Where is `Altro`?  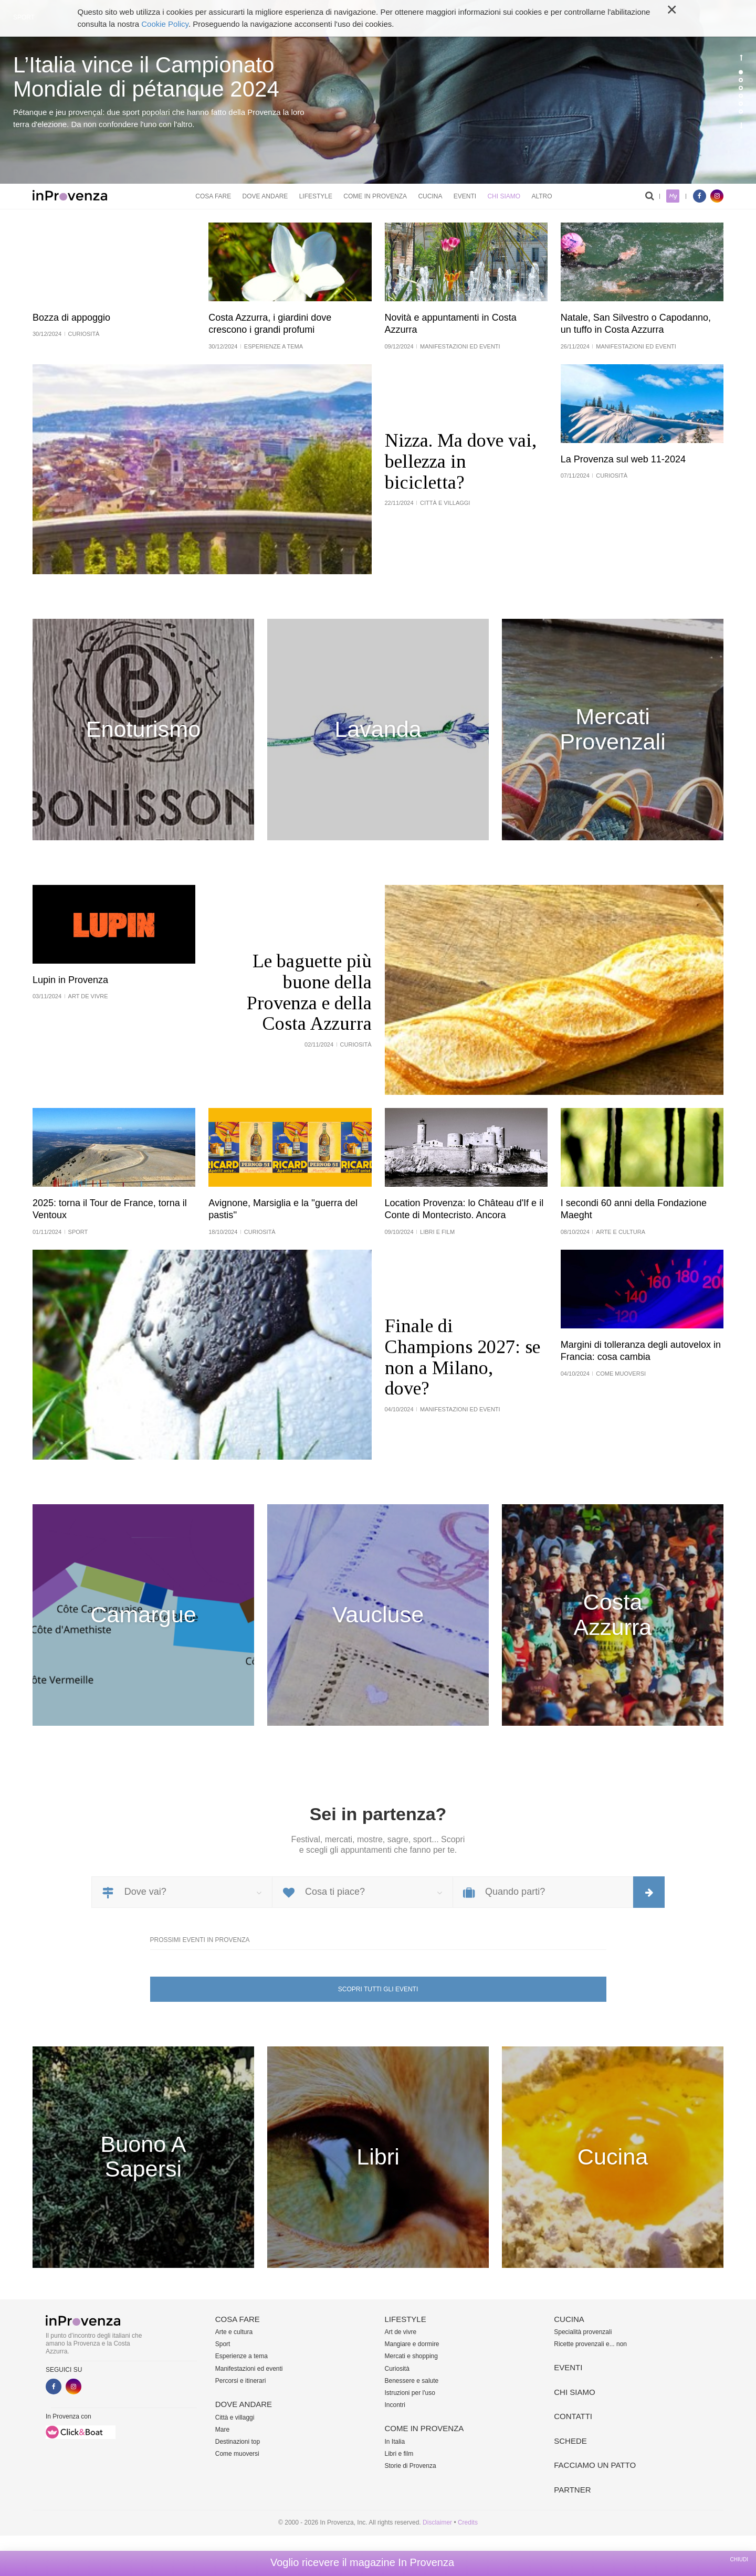
Altro is located at coordinates (541, 196).